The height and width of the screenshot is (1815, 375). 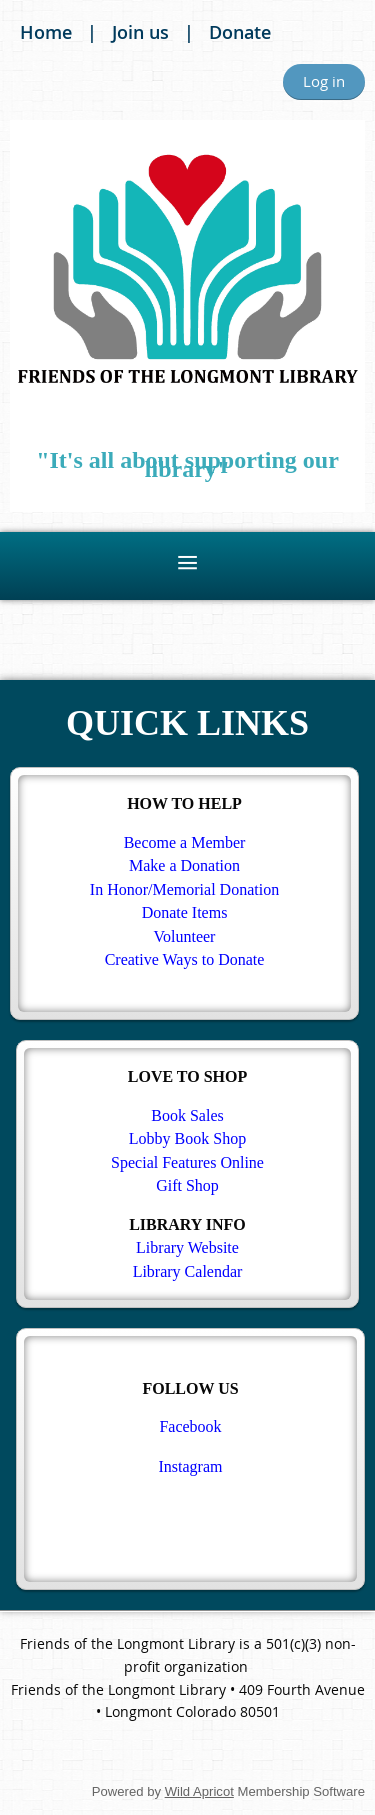 I want to click on Make a Donation, so click(x=184, y=865).